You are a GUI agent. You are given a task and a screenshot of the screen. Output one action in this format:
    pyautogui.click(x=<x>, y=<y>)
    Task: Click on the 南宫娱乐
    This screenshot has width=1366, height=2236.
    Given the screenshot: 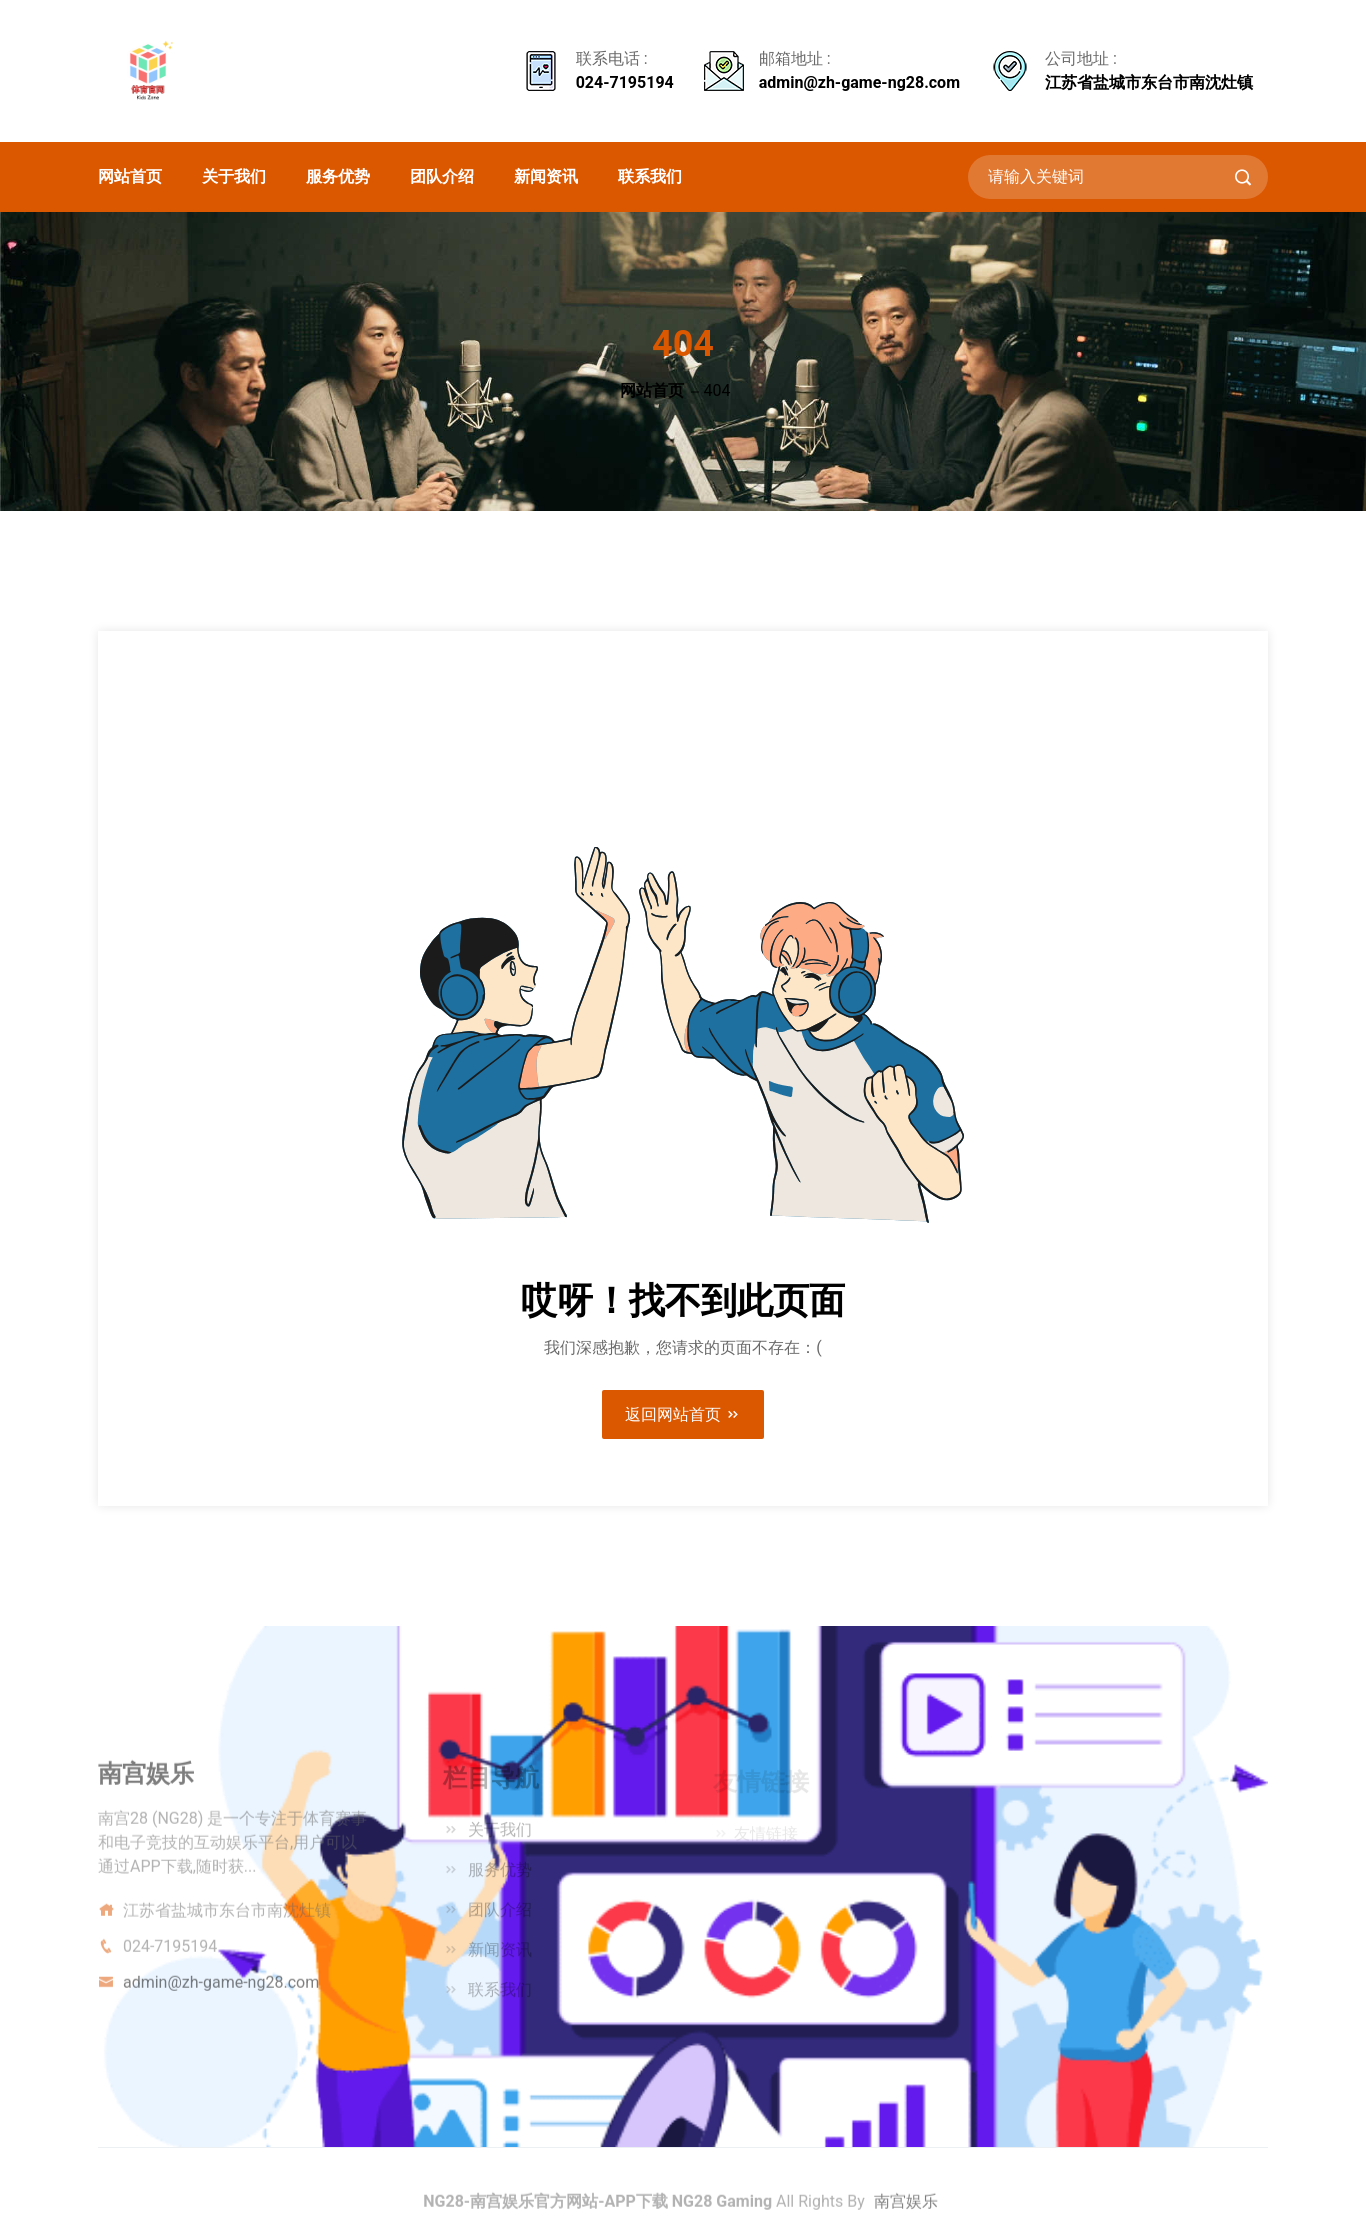 What is the action you would take?
    pyautogui.click(x=906, y=2207)
    